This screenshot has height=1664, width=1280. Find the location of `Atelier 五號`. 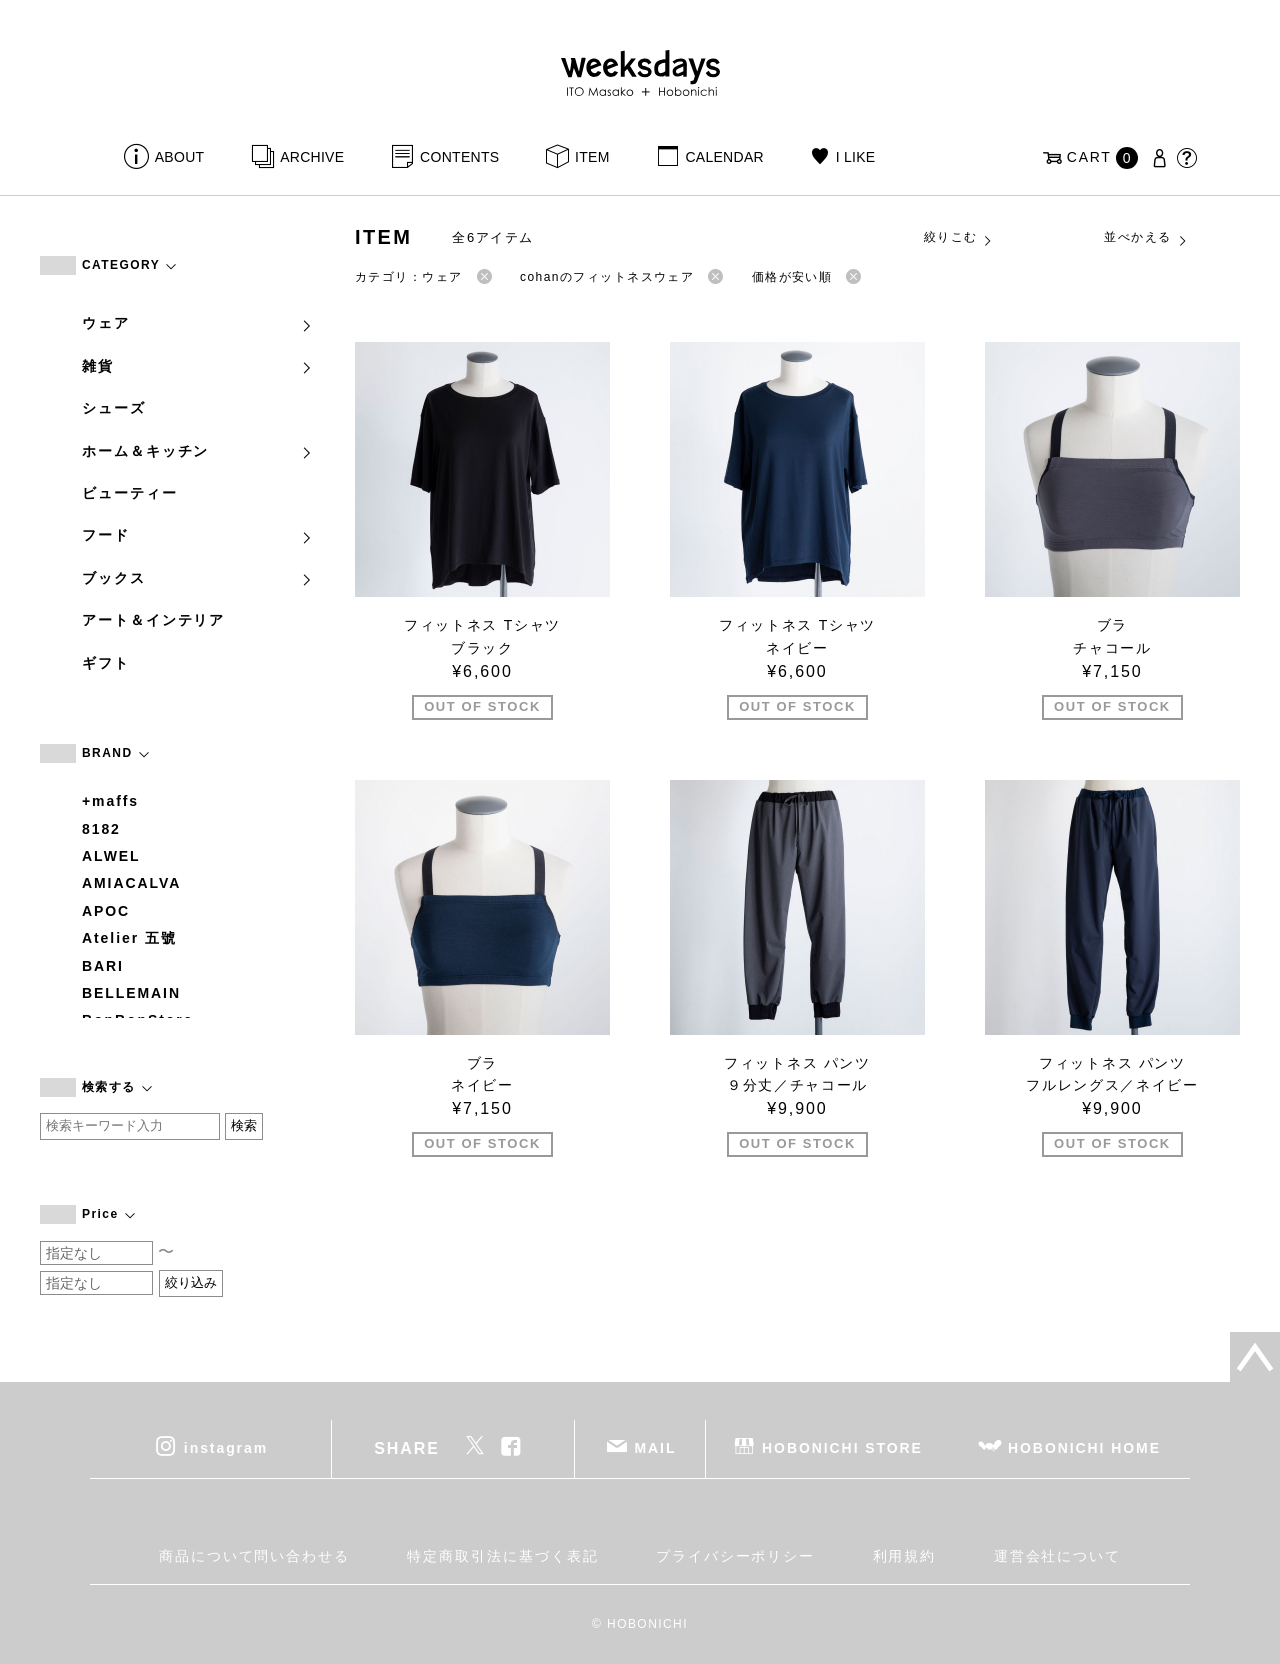

Atelier 五號 is located at coordinates (129, 938).